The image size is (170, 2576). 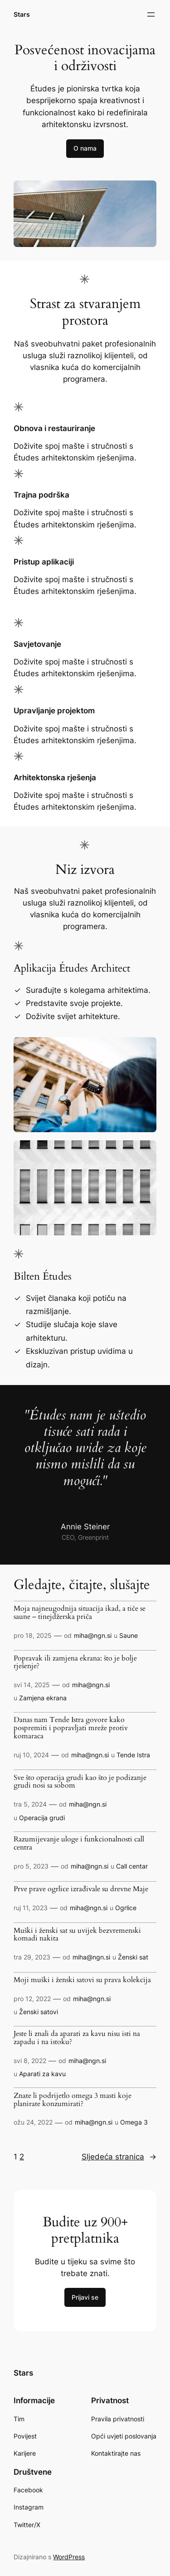 I want to click on Sve što operacija grudi kao što je podizanje grudi nosi sa sobom, so click(x=80, y=1782).